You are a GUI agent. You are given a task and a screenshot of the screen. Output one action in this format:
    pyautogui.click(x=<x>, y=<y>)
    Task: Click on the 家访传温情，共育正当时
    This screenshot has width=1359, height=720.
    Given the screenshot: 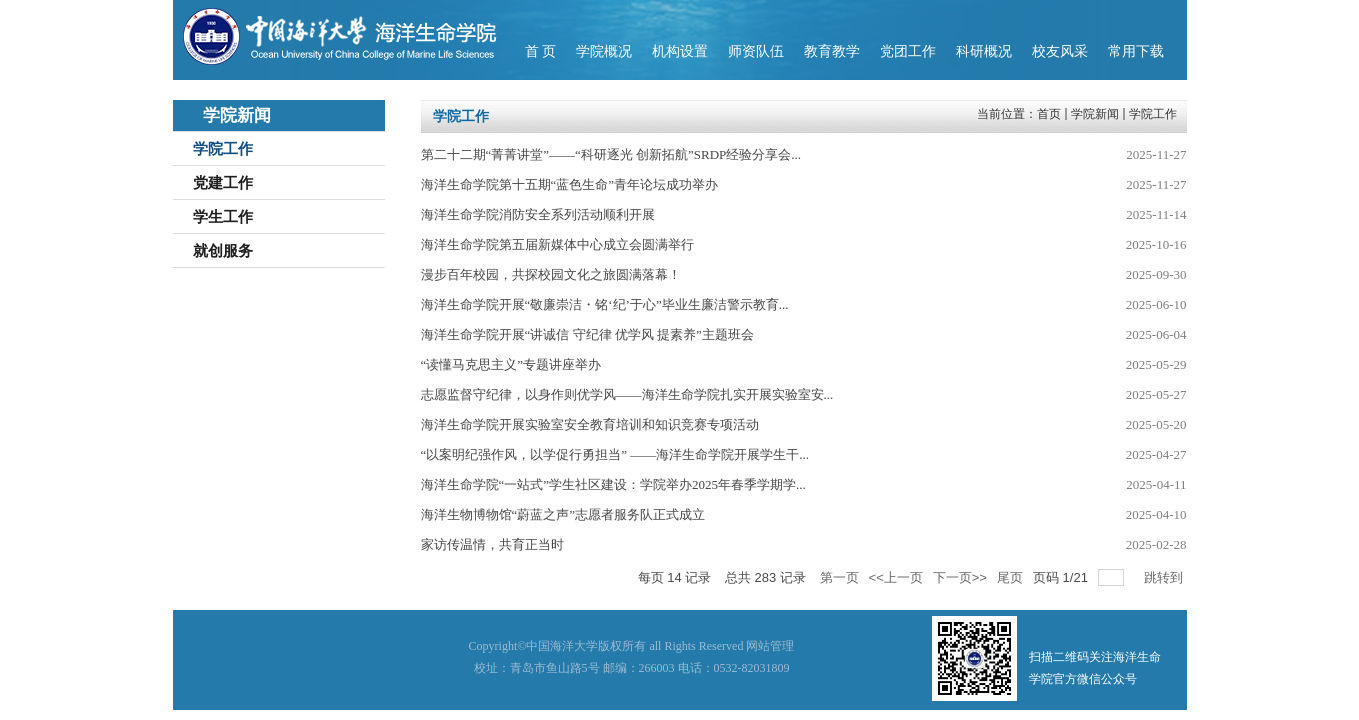 What is the action you would take?
    pyautogui.click(x=492, y=544)
    